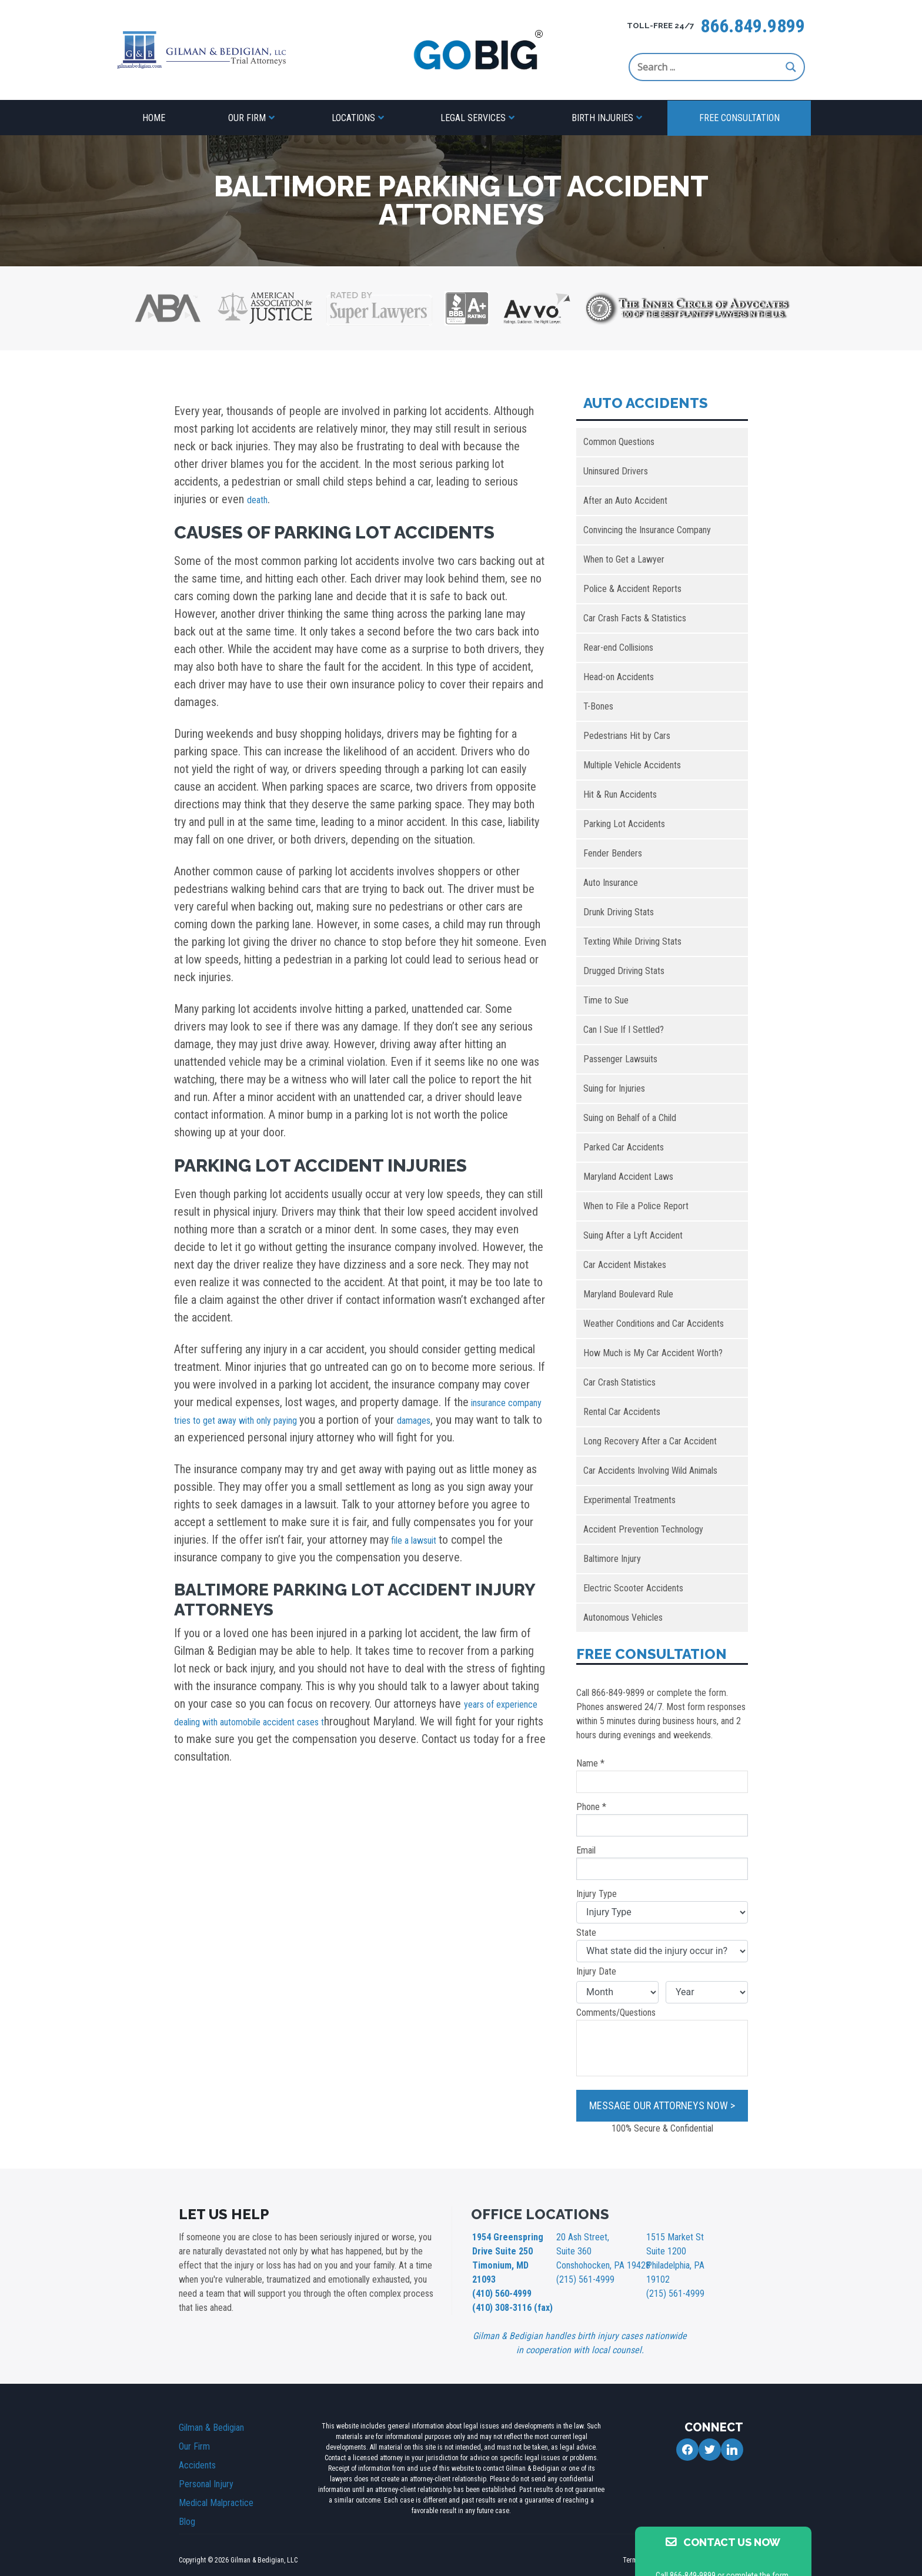 This screenshot has height=2576, width=922. What do you see at coordinates (540, 2214) in the screenshot?
I see `OFFICE LOCATIONS` at bounding box center [540, 2214].